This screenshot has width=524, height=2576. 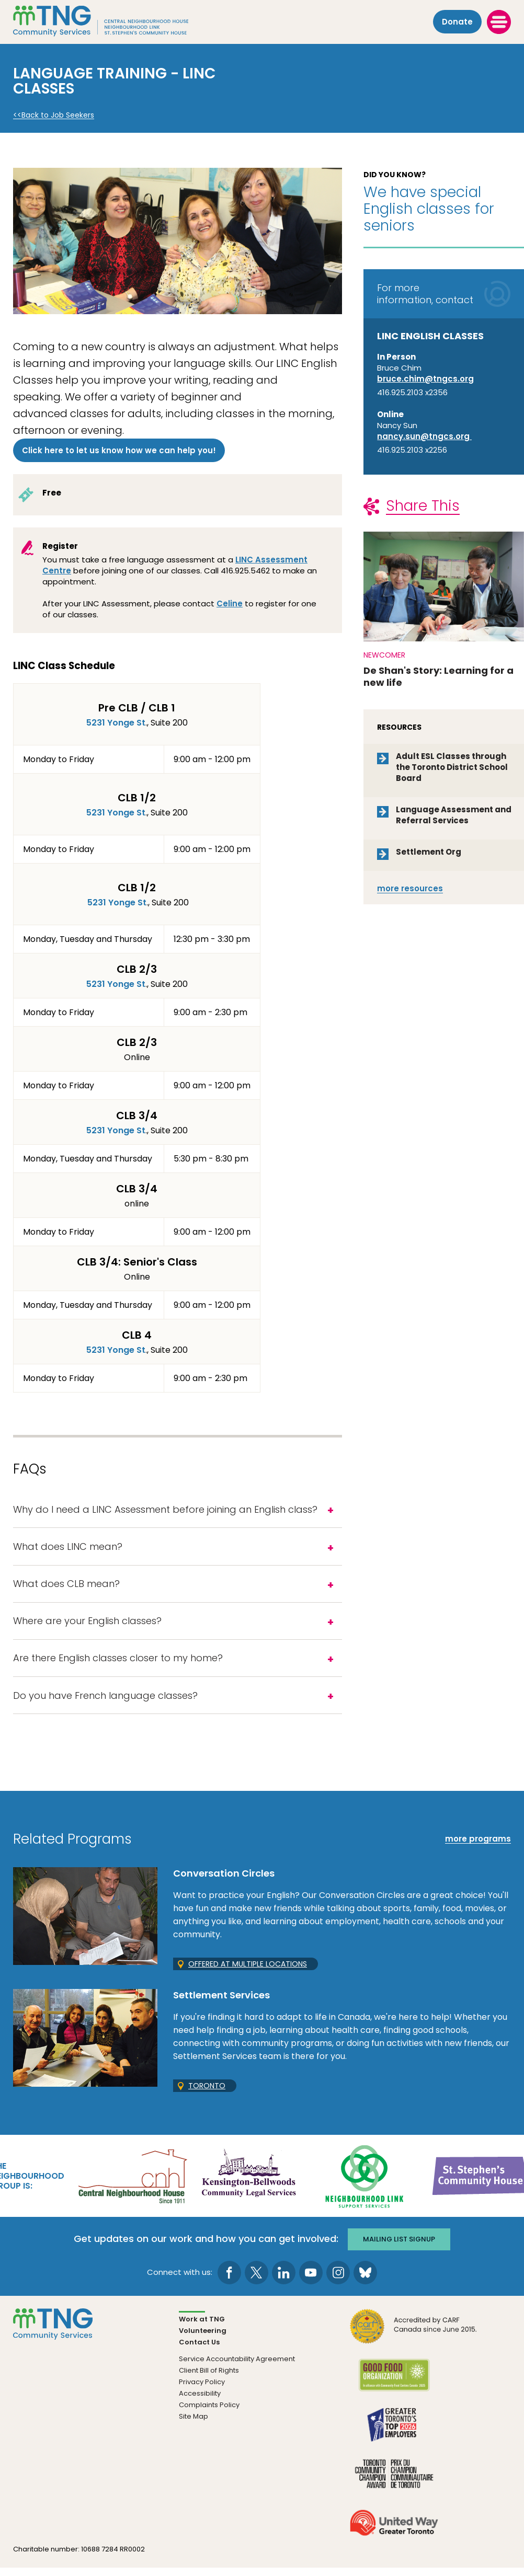 I want to click on [go to Bluesky page], so click(x=365, y=2280).